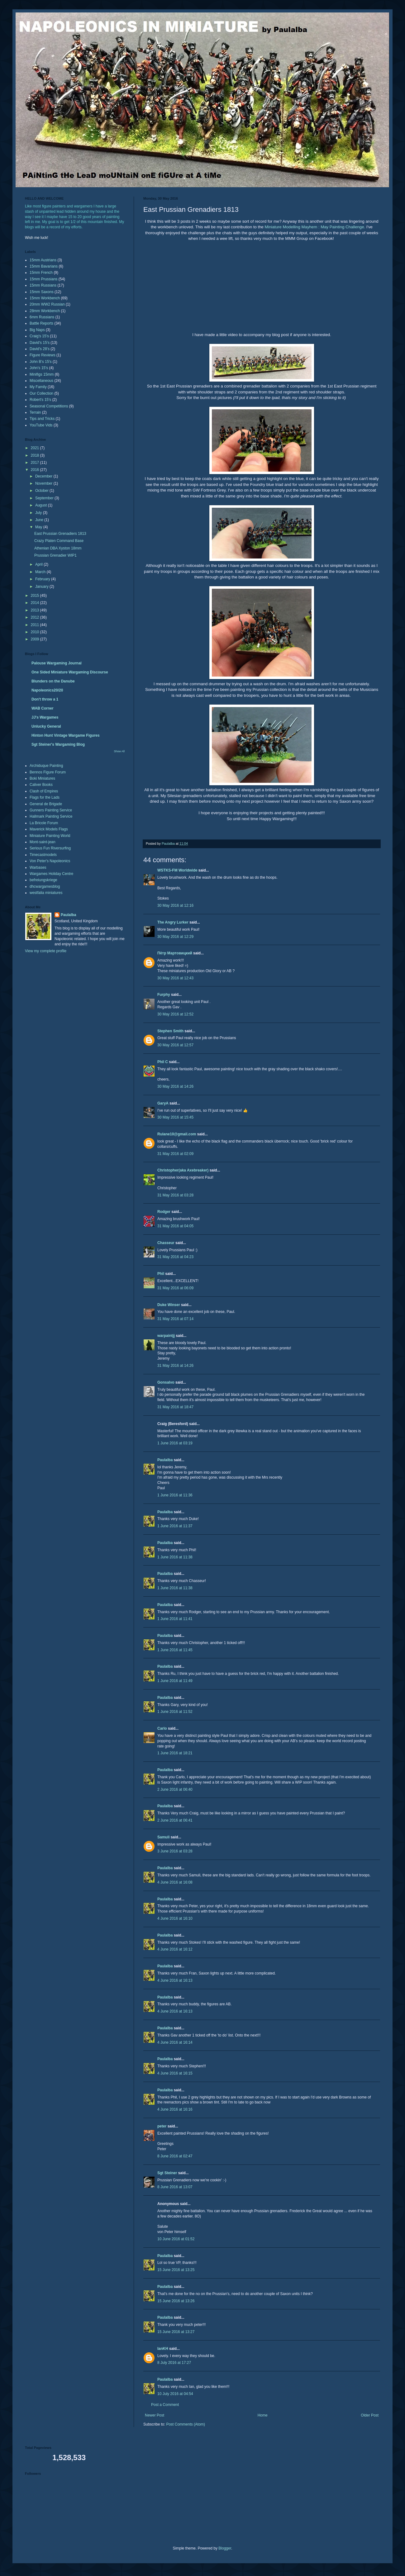 The image size is (405, 2576). What do you see at coordinates (45, 886) in the screenshot?
I see `dhcwargamesblog` at bounding box center [45, 886].